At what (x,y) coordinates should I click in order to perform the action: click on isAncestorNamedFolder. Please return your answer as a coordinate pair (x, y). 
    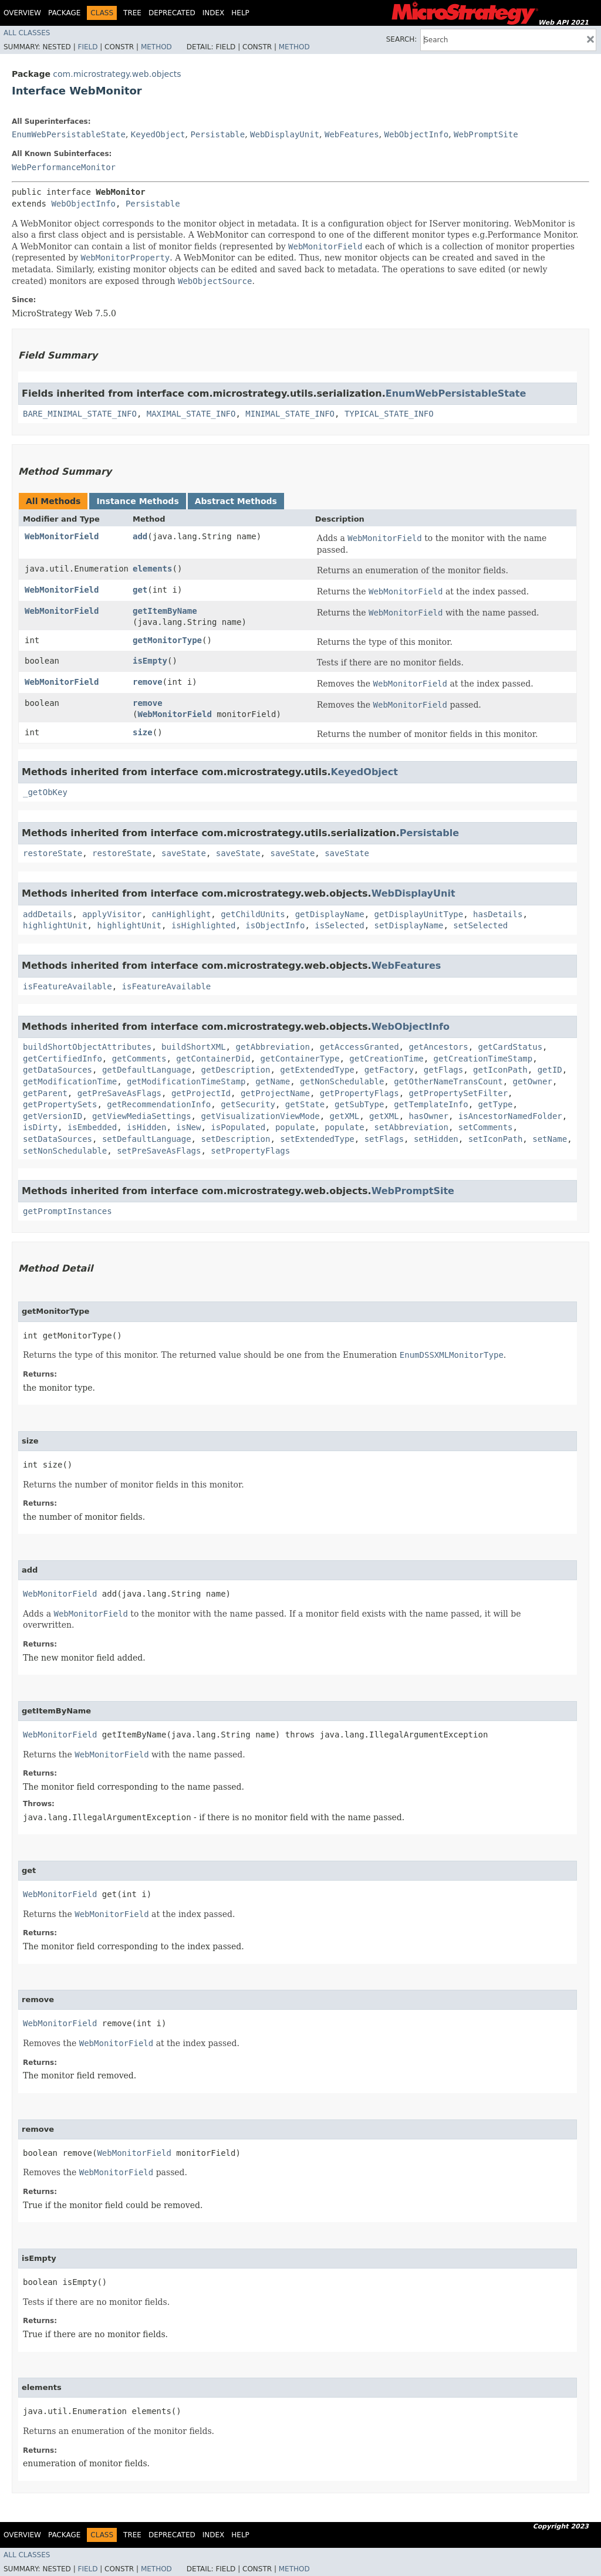
    Looking at the image, I should click on (510, 1116).